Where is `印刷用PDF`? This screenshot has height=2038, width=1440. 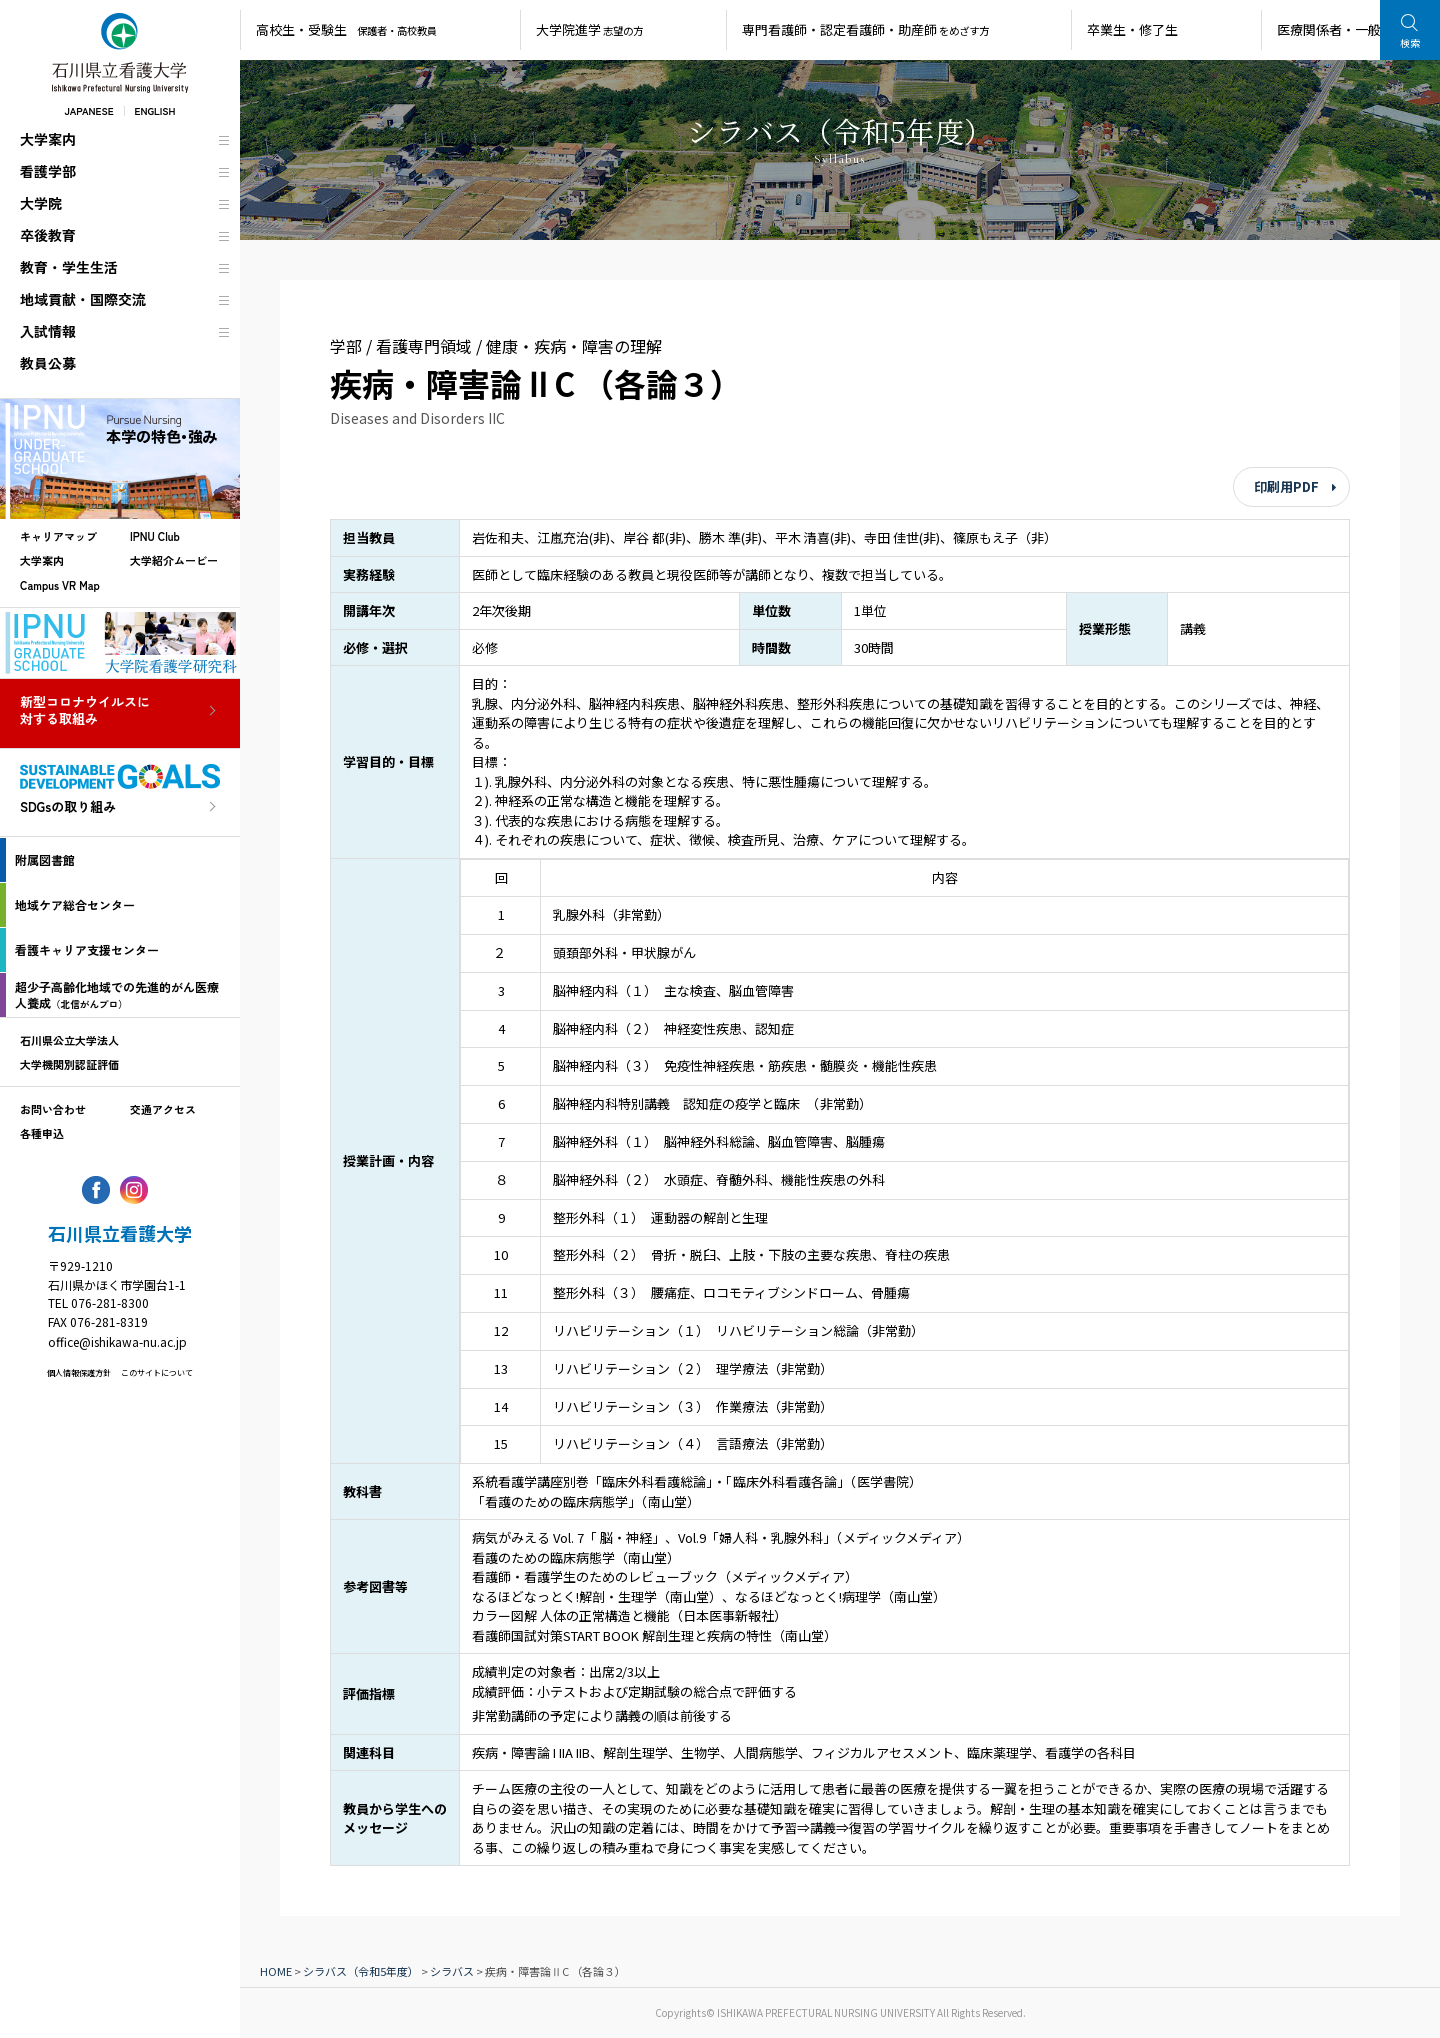 印刷用PDF is located at coordinates (1286, 486).